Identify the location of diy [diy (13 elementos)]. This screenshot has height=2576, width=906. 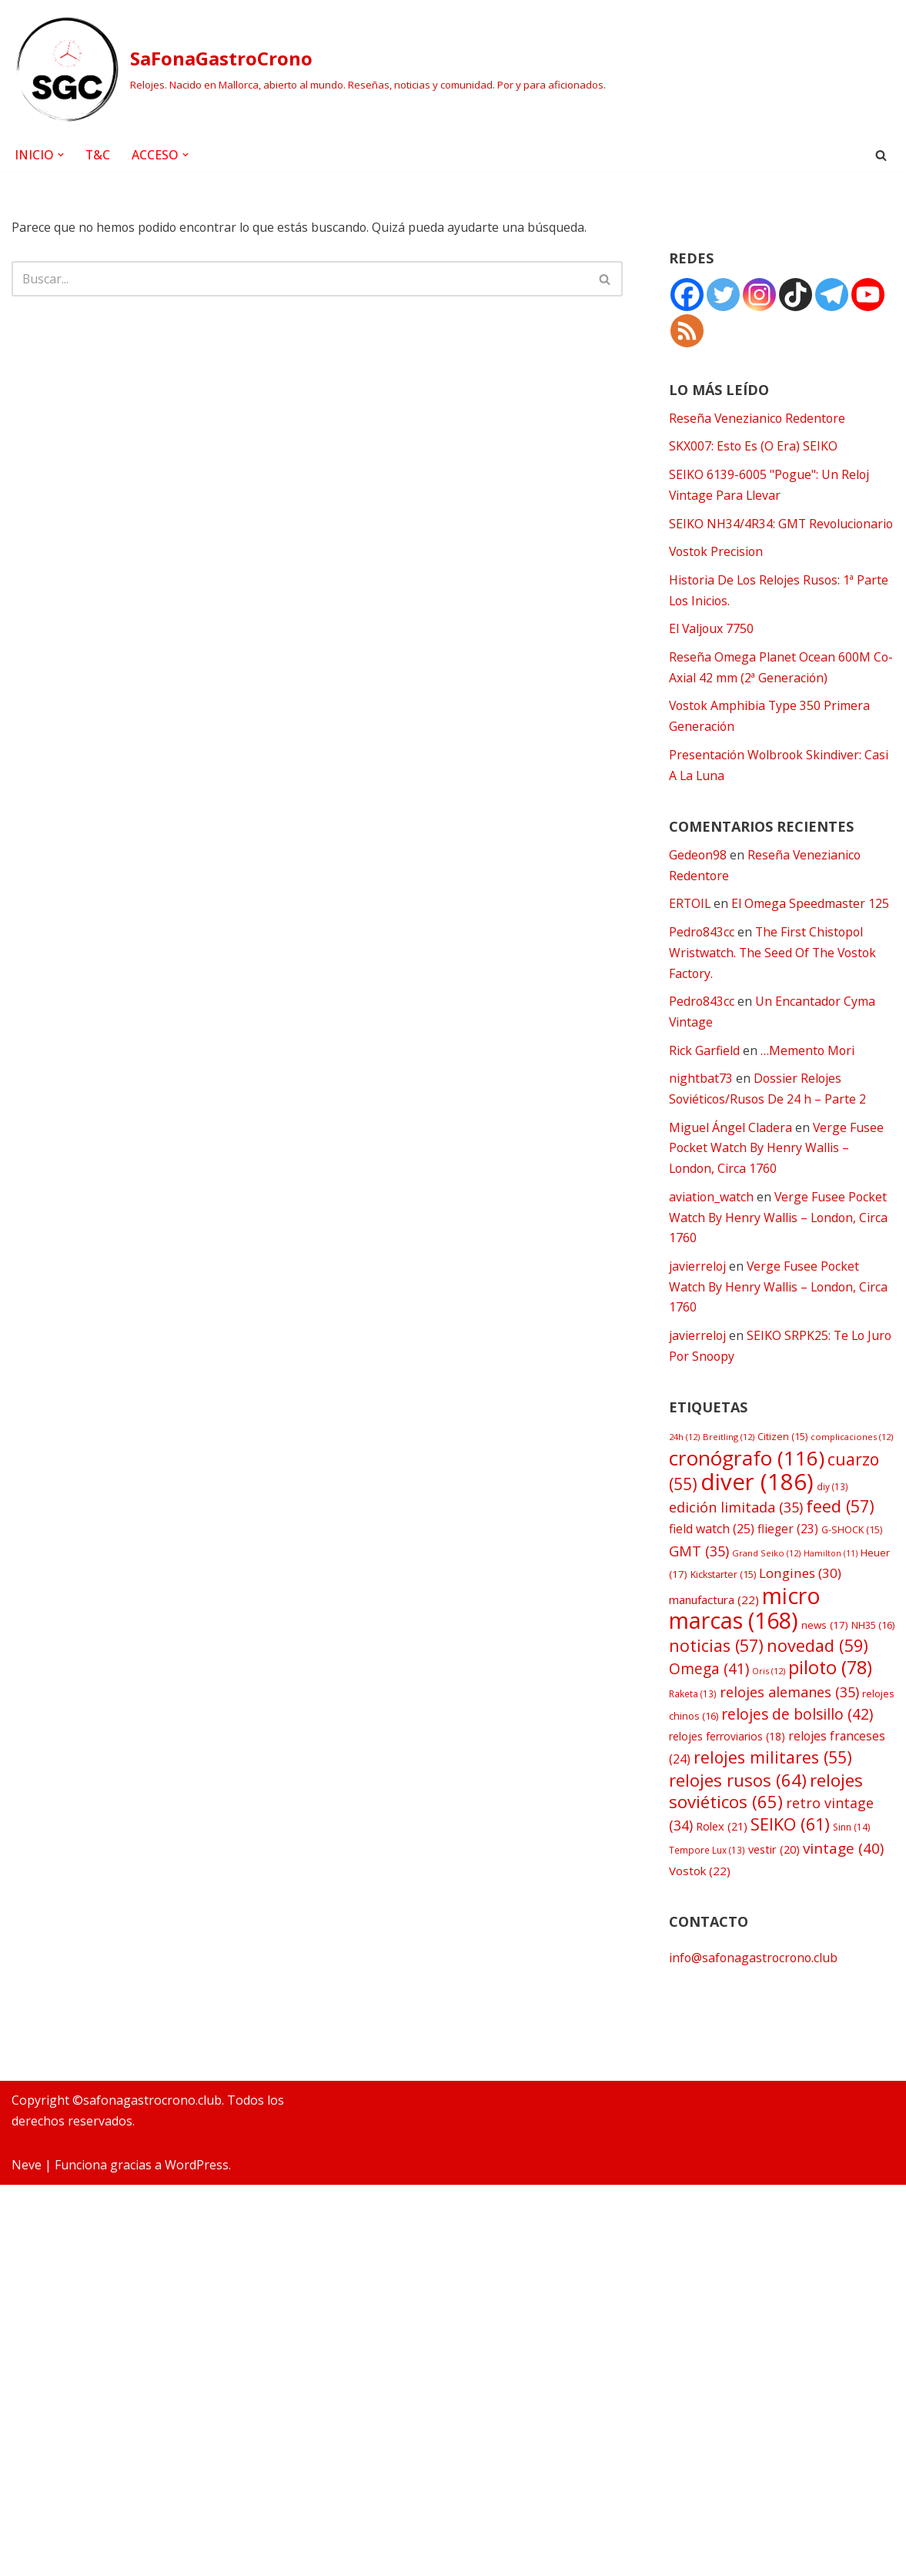
(832, 1522).